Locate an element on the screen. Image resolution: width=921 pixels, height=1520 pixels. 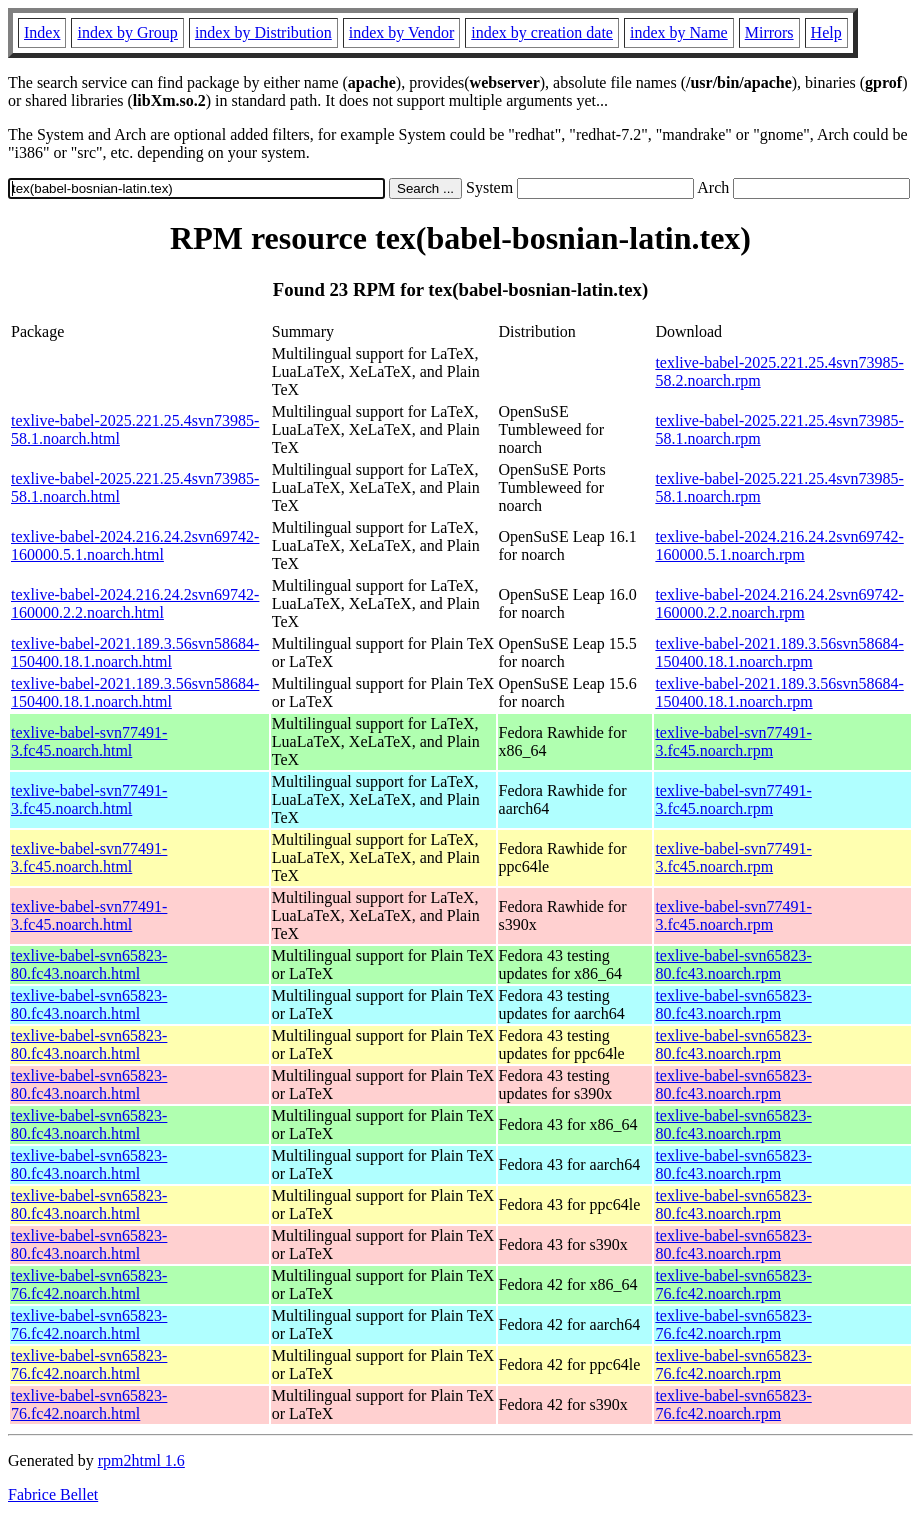
texlive-babel-2024.216.24.2svn69742-160000.5.1.noarch.rpm is located at coordinates (779, 545).